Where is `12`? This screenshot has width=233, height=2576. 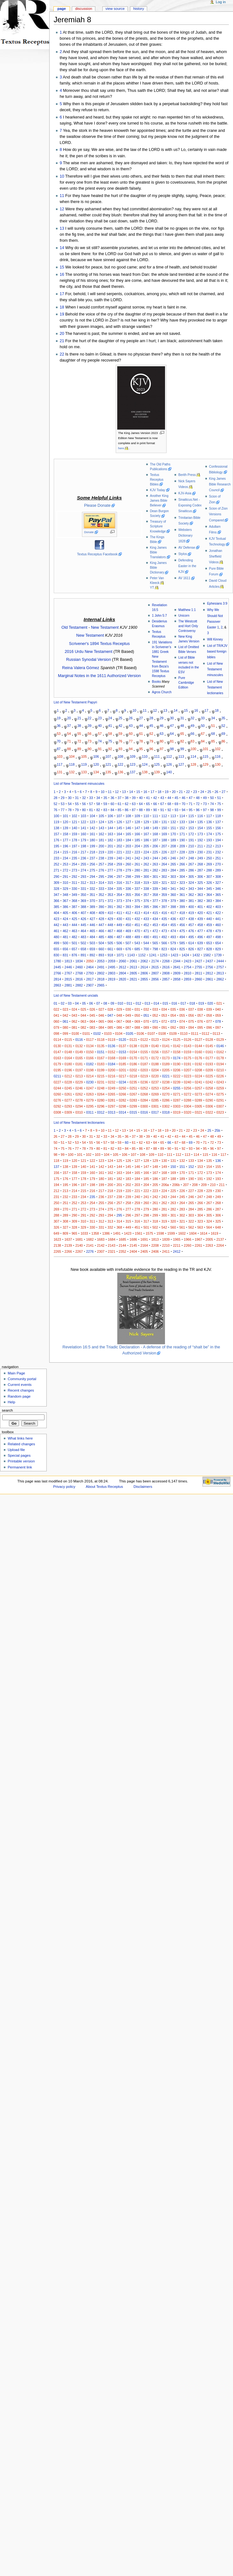 12 is located at coordinates (62, 209).